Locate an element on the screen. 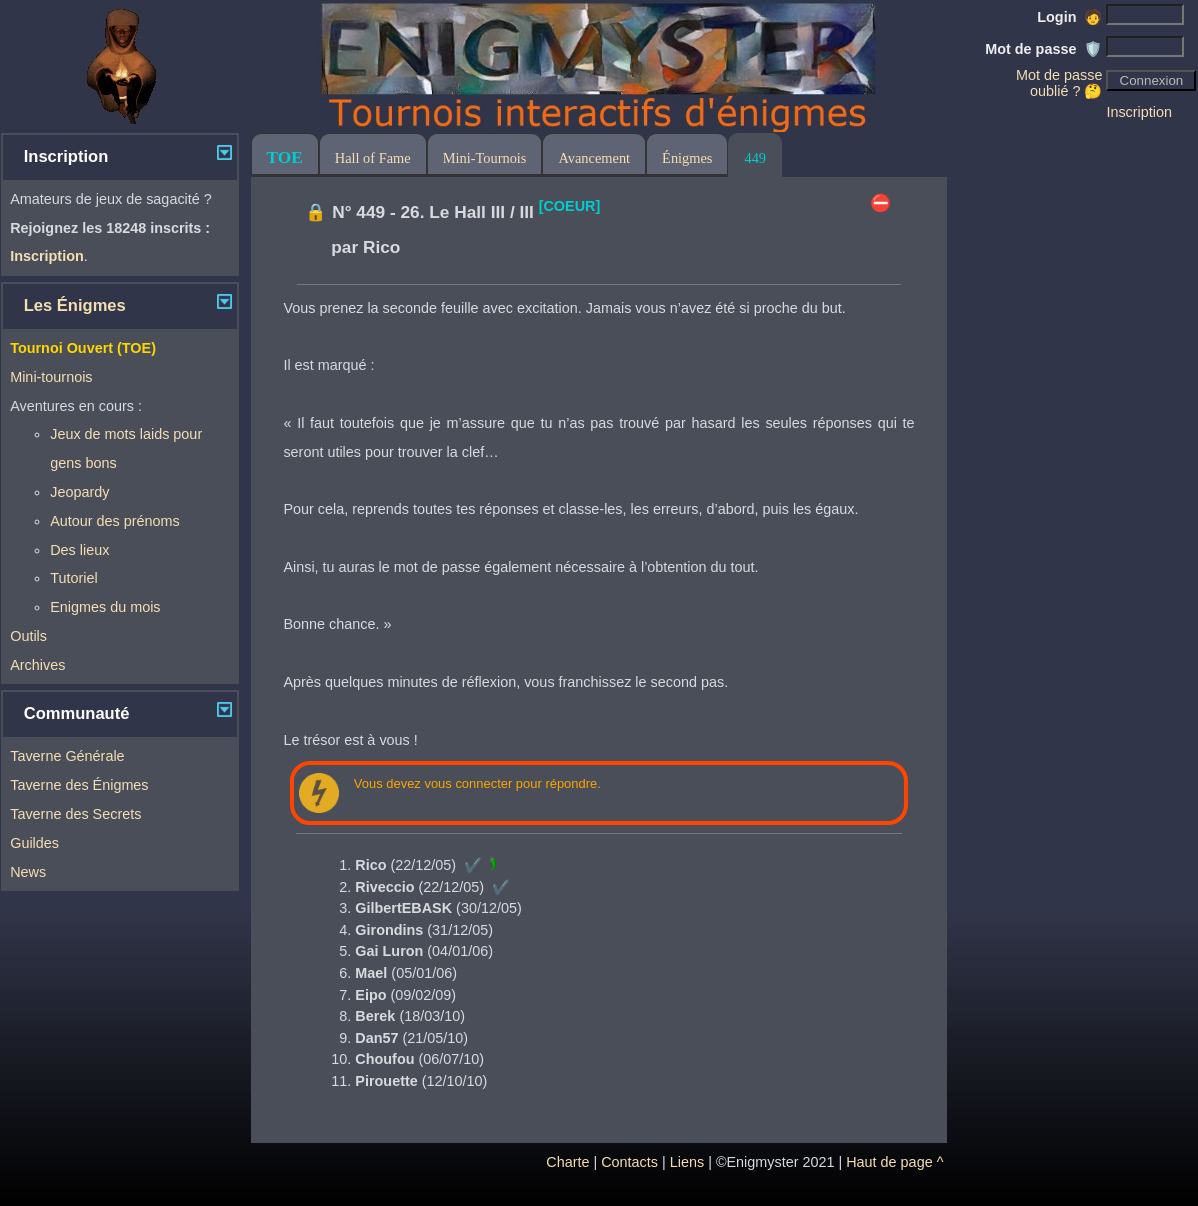 The width and height of the screenshot is (1198, 1206). Haut de page ^ is located at coordinates (894, 1162).